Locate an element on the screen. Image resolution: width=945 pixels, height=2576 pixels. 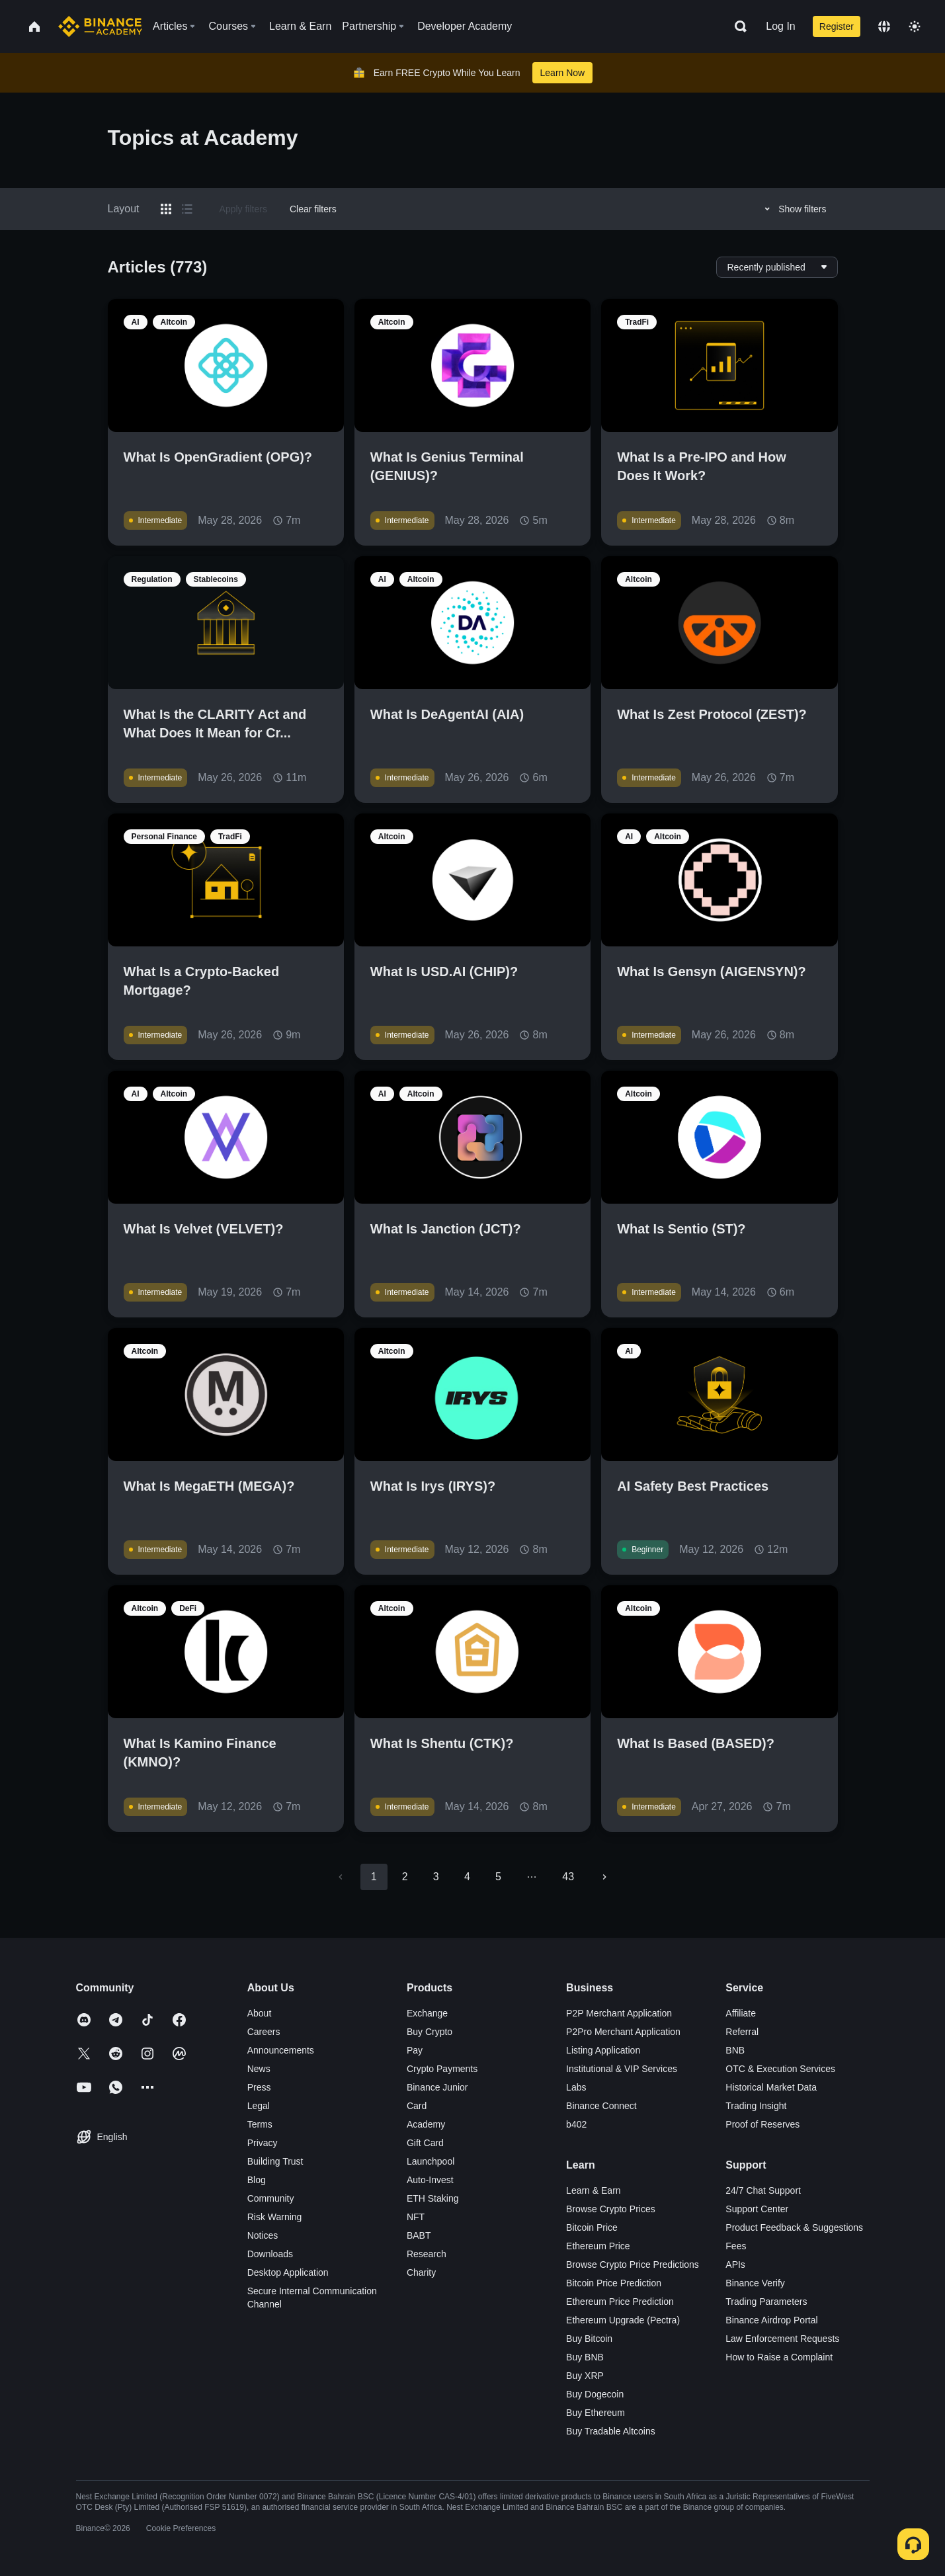
Browse Crypto Prices is located at coordinates (610, 2209).